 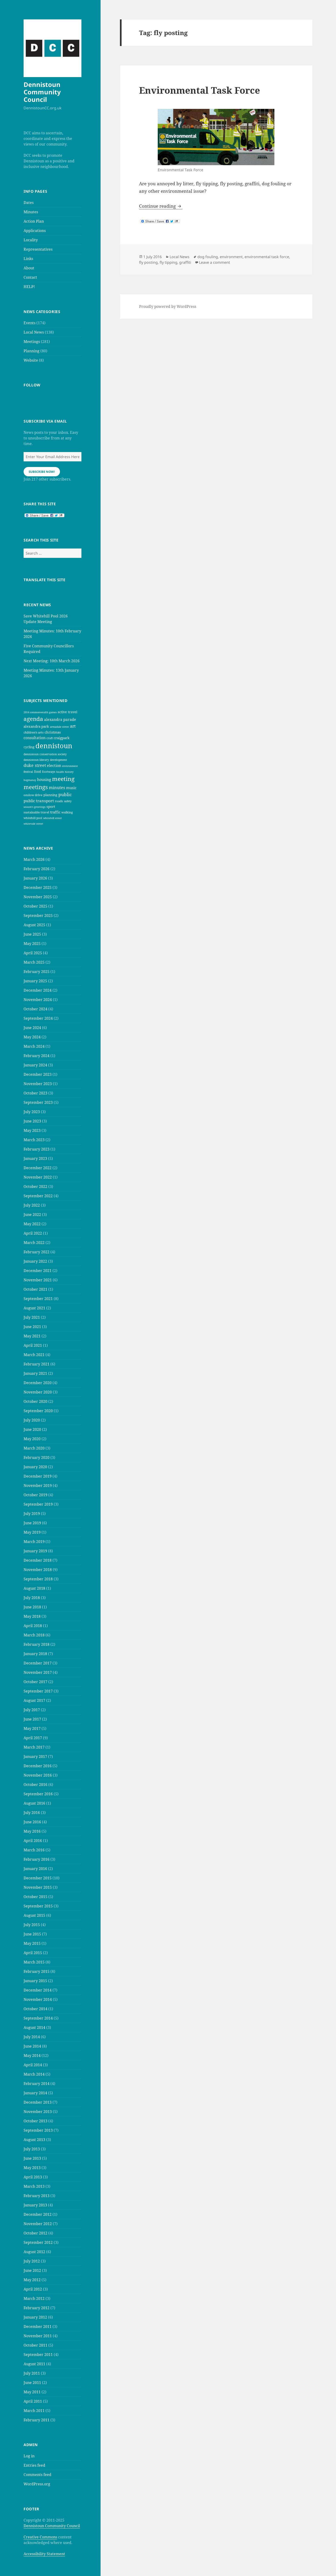 I want to click on June 2019, so click(x=32, y=1522).